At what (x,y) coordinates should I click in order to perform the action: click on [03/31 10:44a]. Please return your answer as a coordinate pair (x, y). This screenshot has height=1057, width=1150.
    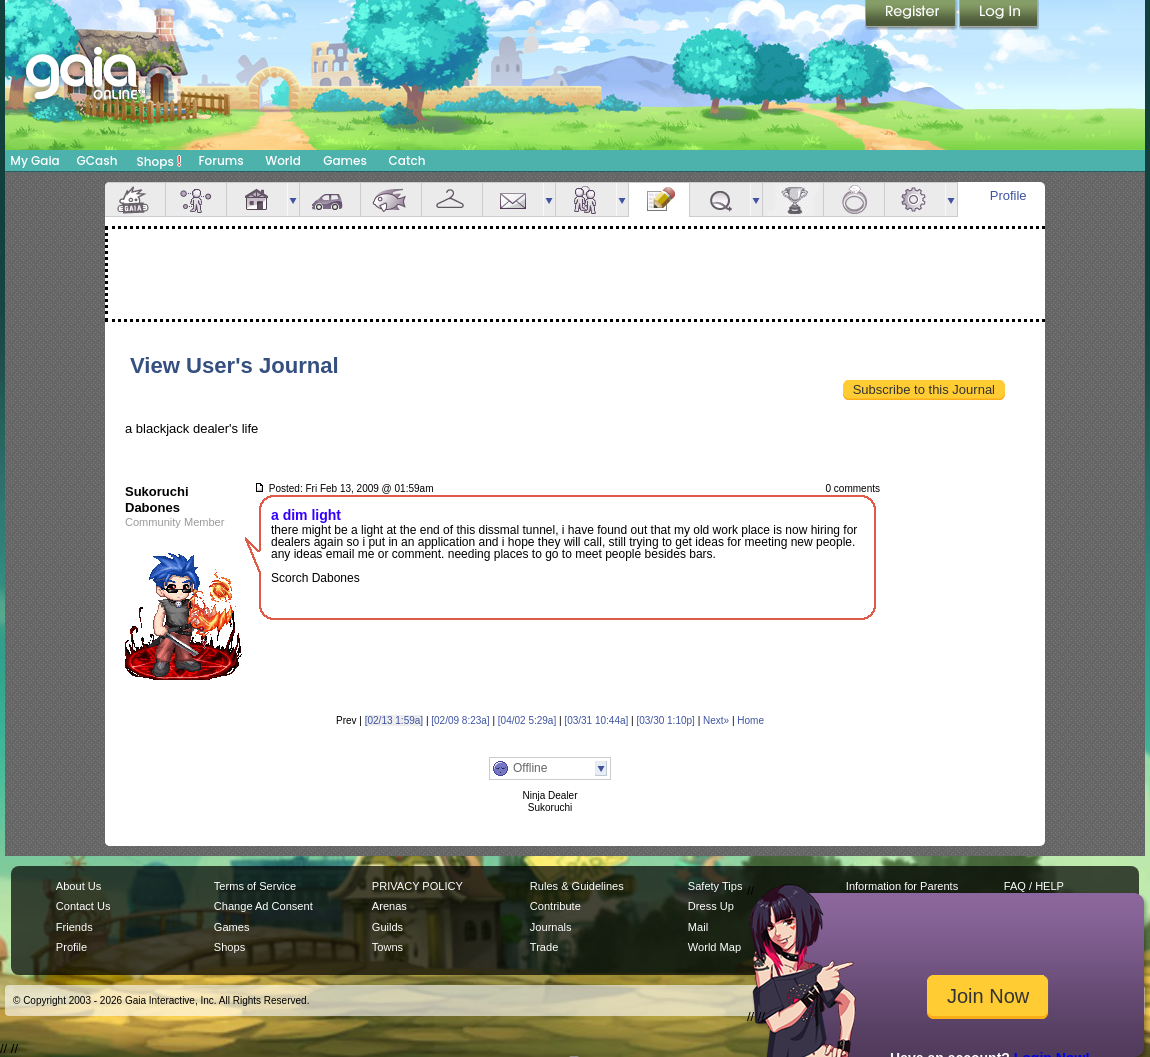
    Looking at the image, I should click on (596, 720).